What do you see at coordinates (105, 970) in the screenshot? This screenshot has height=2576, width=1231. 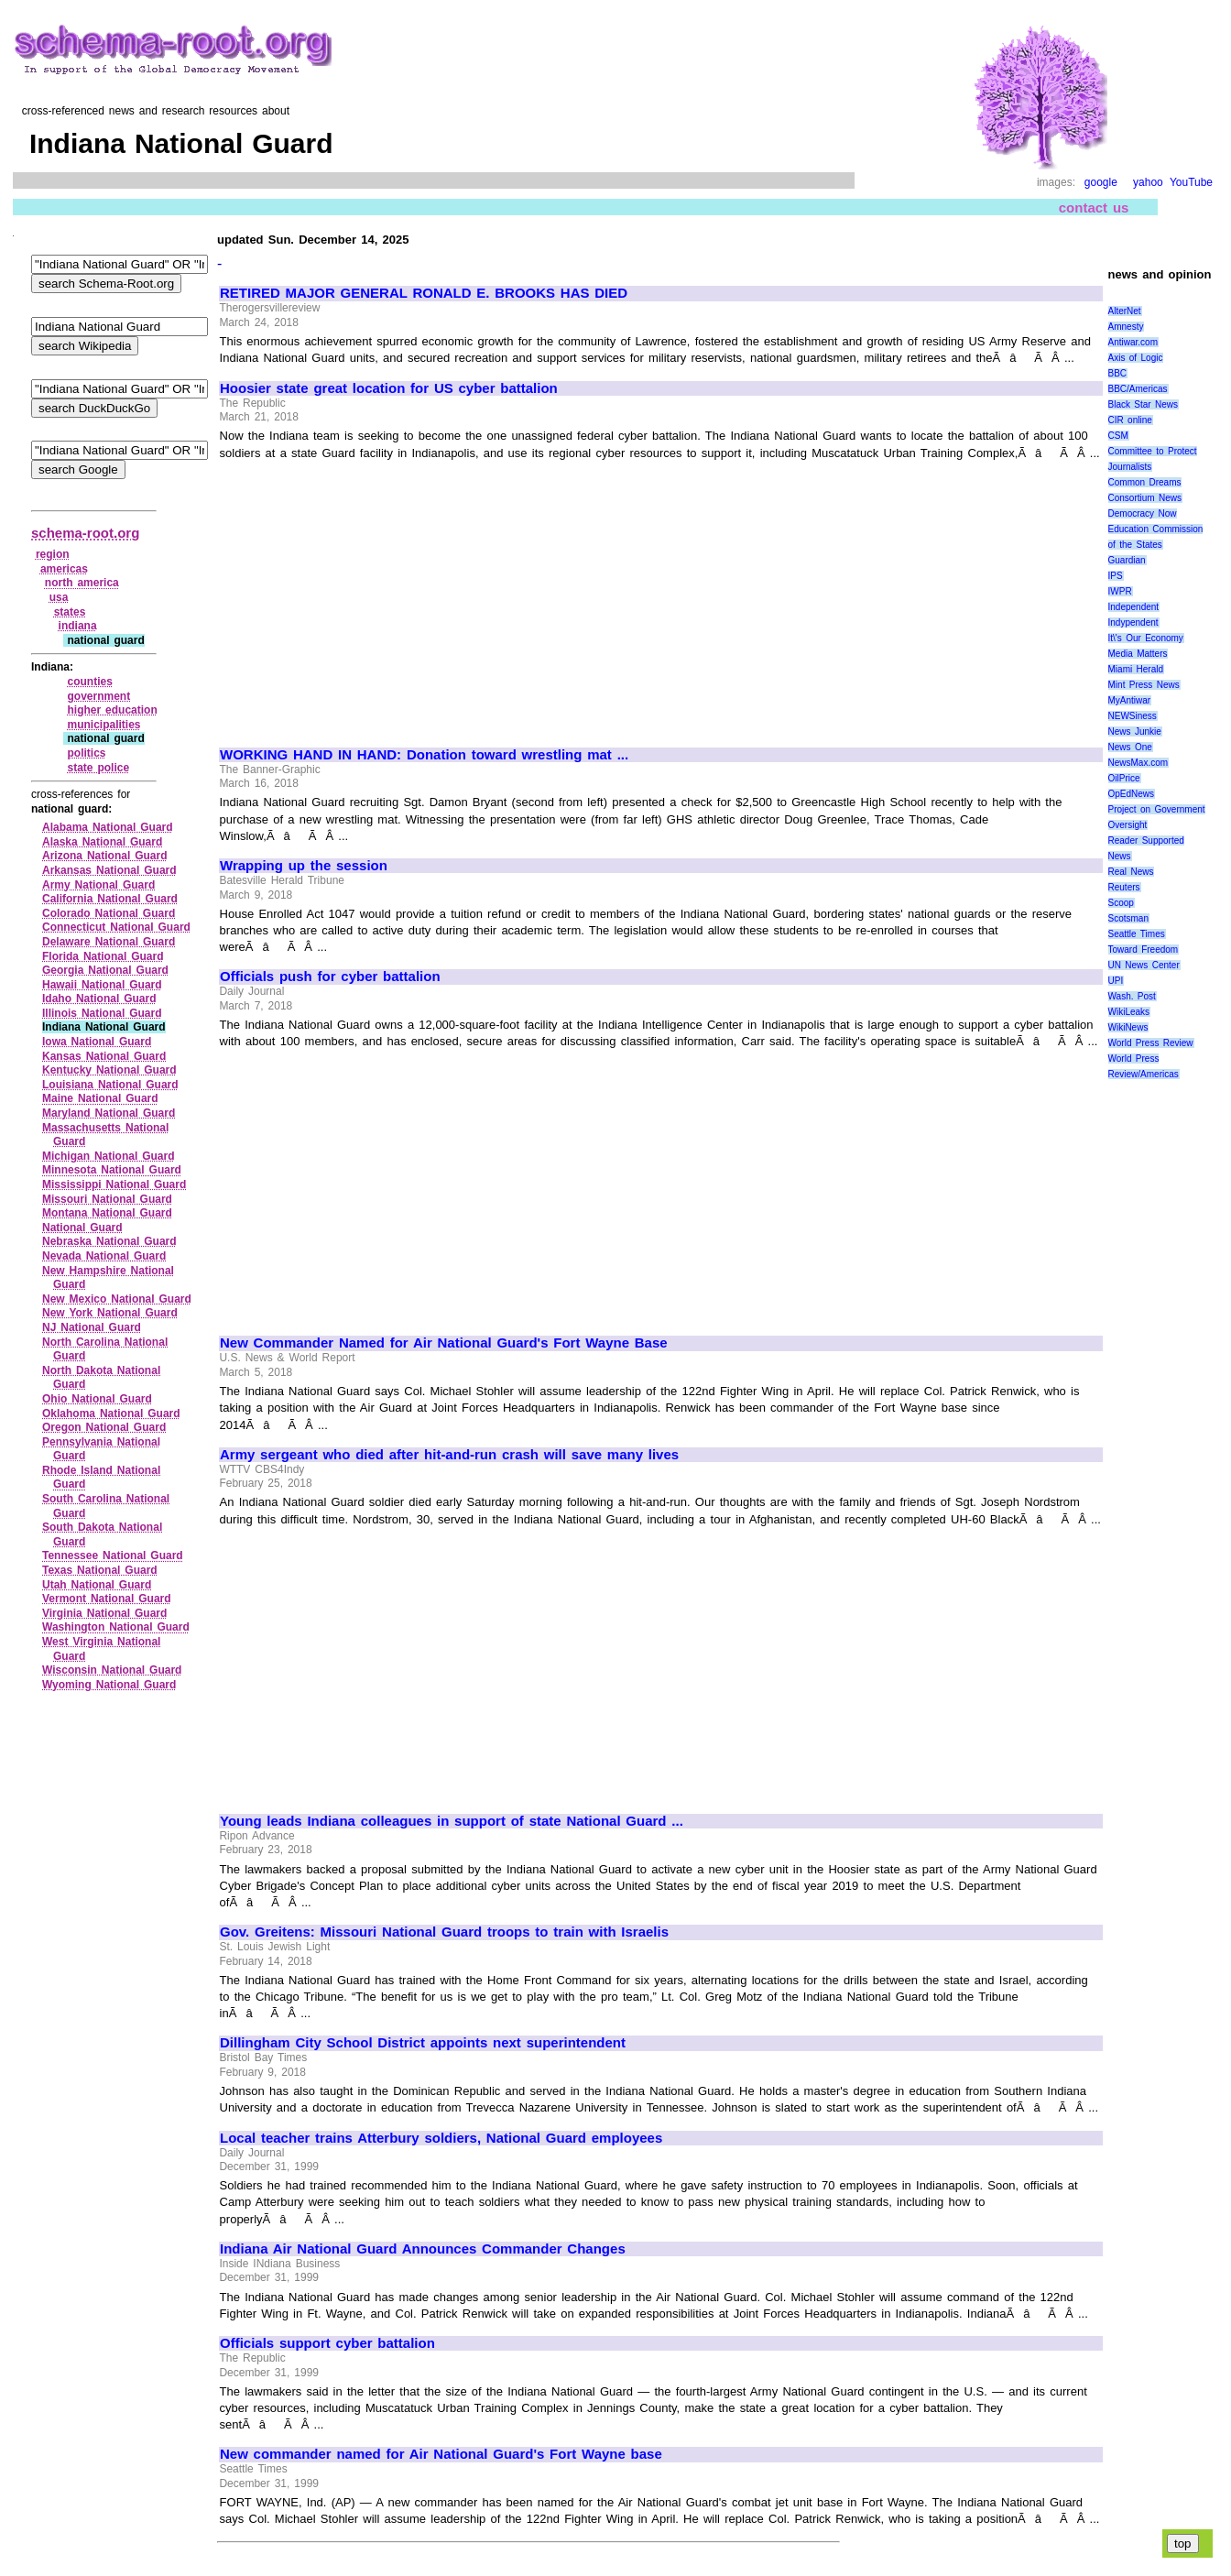 I see `Georgia National Guard` at bounding box center [105, 970].